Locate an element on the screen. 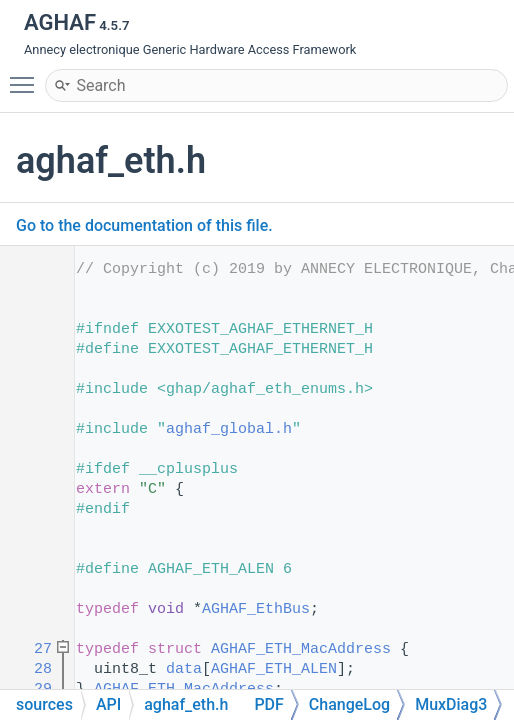 This screenshot has width=514, height=720. 24 is located at coordinates (29, 609).